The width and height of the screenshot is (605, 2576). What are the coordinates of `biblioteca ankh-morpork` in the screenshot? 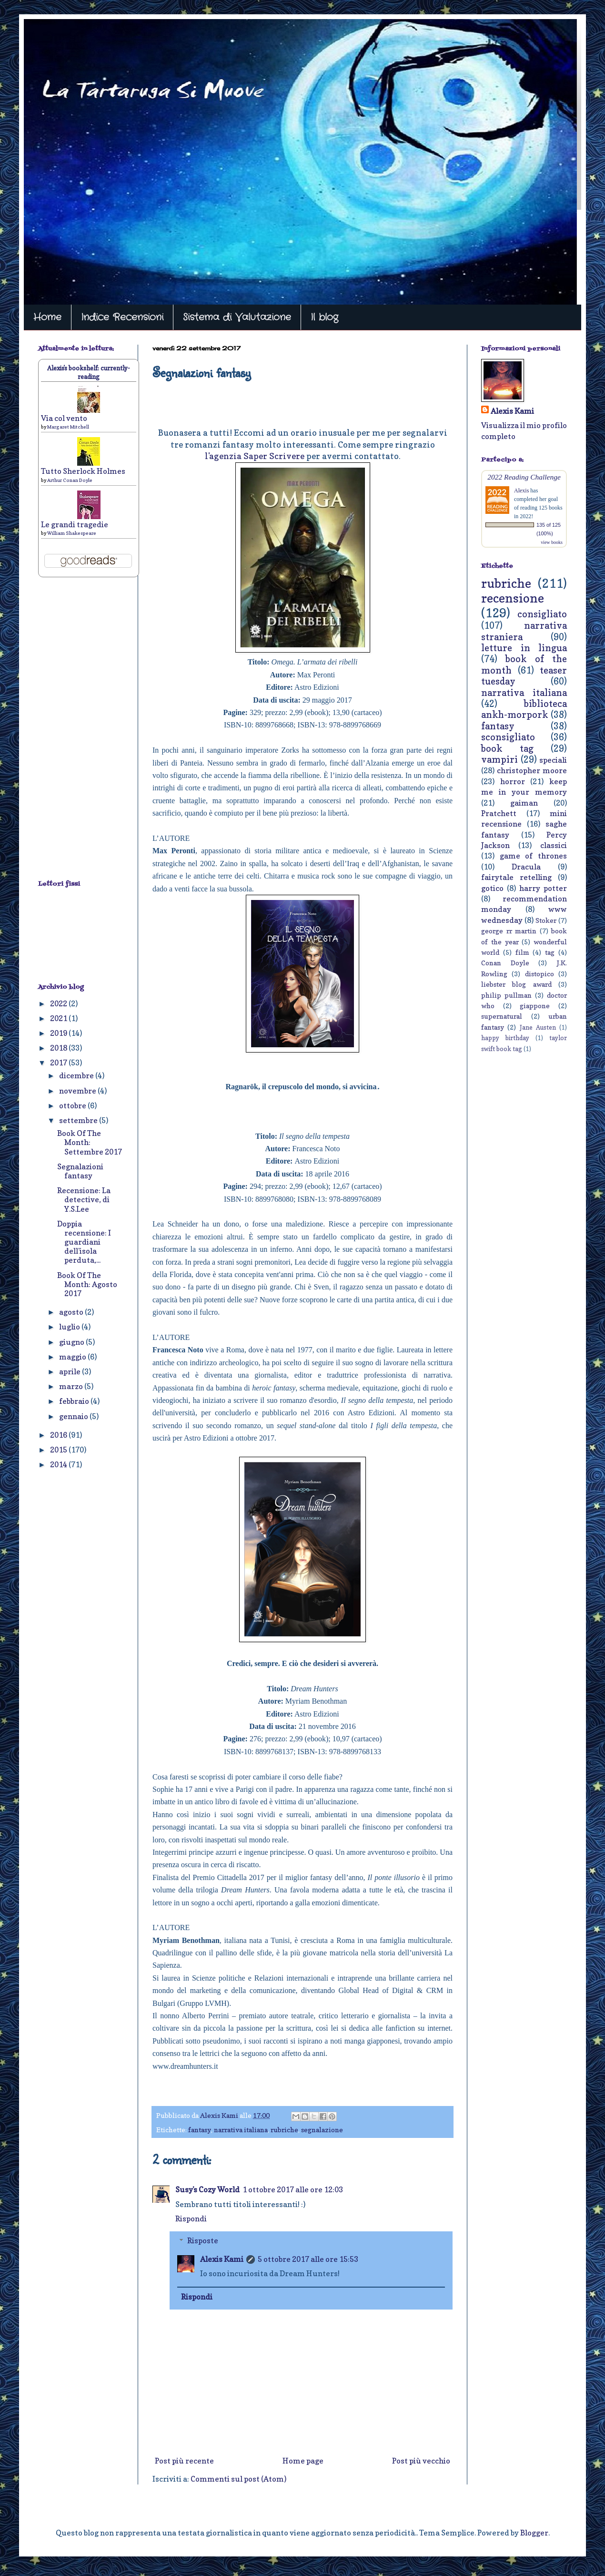 It's located at (524, 709).